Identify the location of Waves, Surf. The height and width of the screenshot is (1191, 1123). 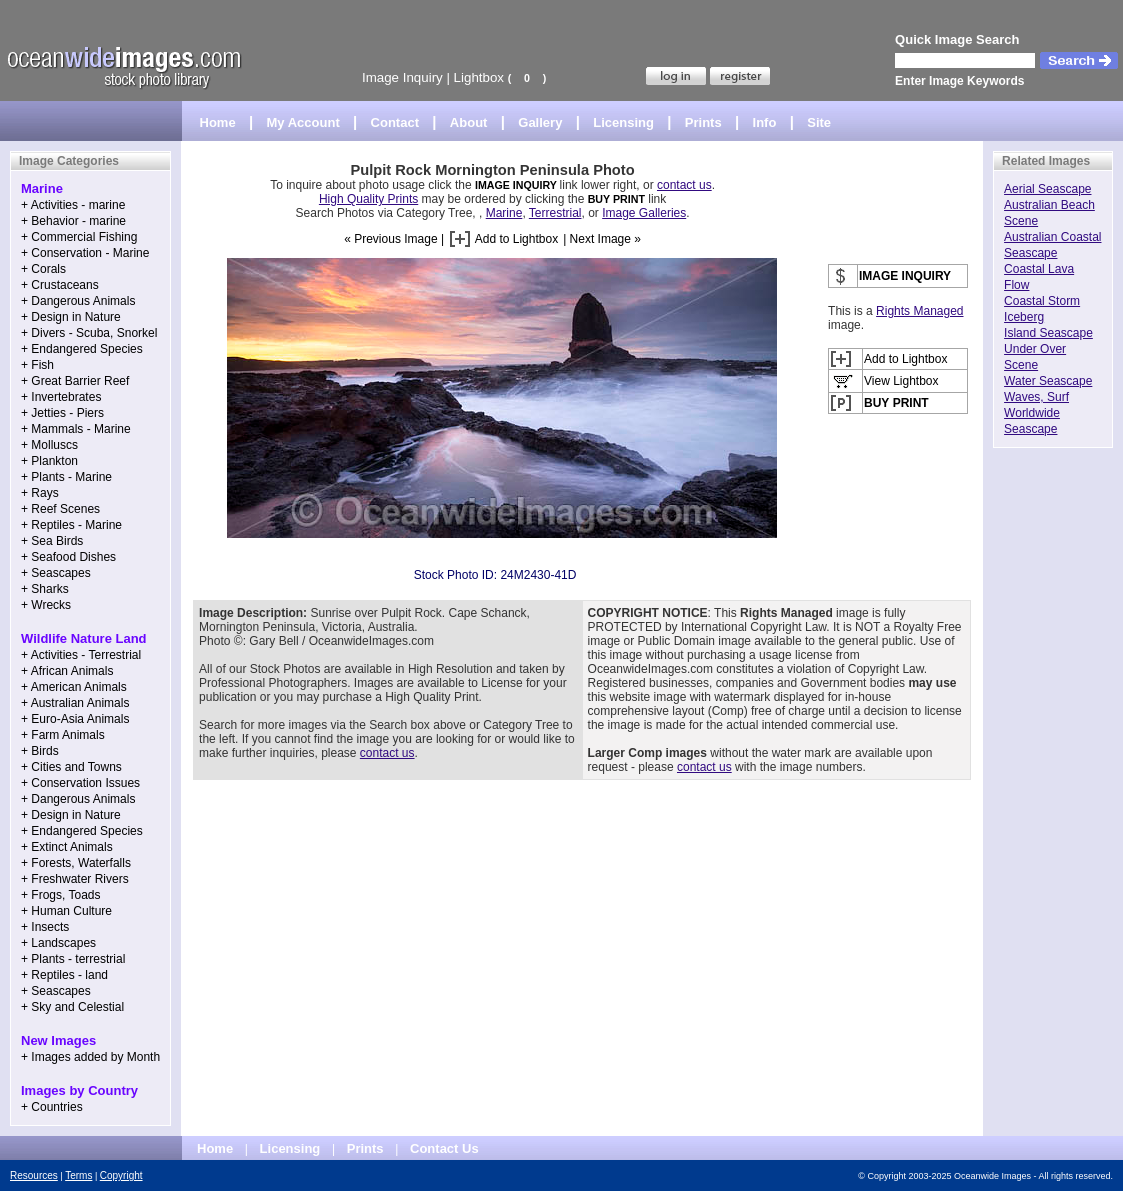
(1036, 397).